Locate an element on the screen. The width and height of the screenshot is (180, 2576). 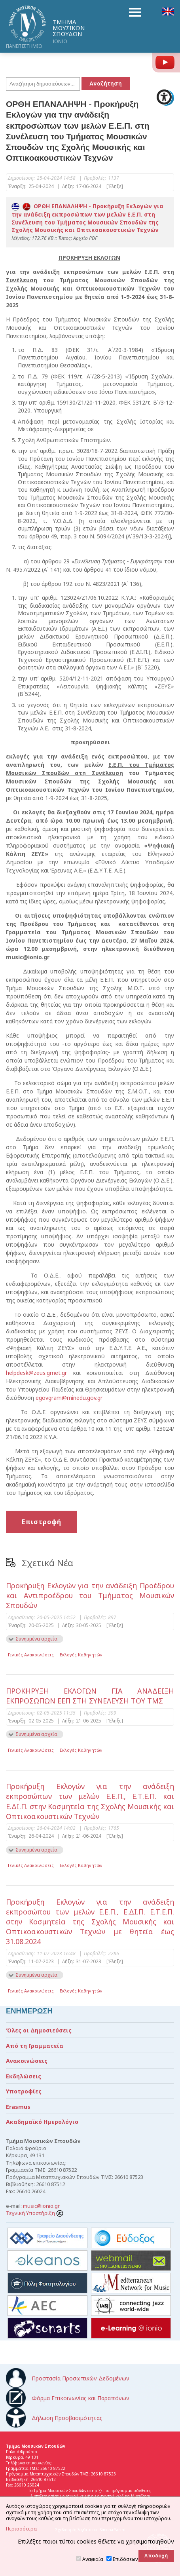
Υποτροφίες is located at coordinates (24, 2091).